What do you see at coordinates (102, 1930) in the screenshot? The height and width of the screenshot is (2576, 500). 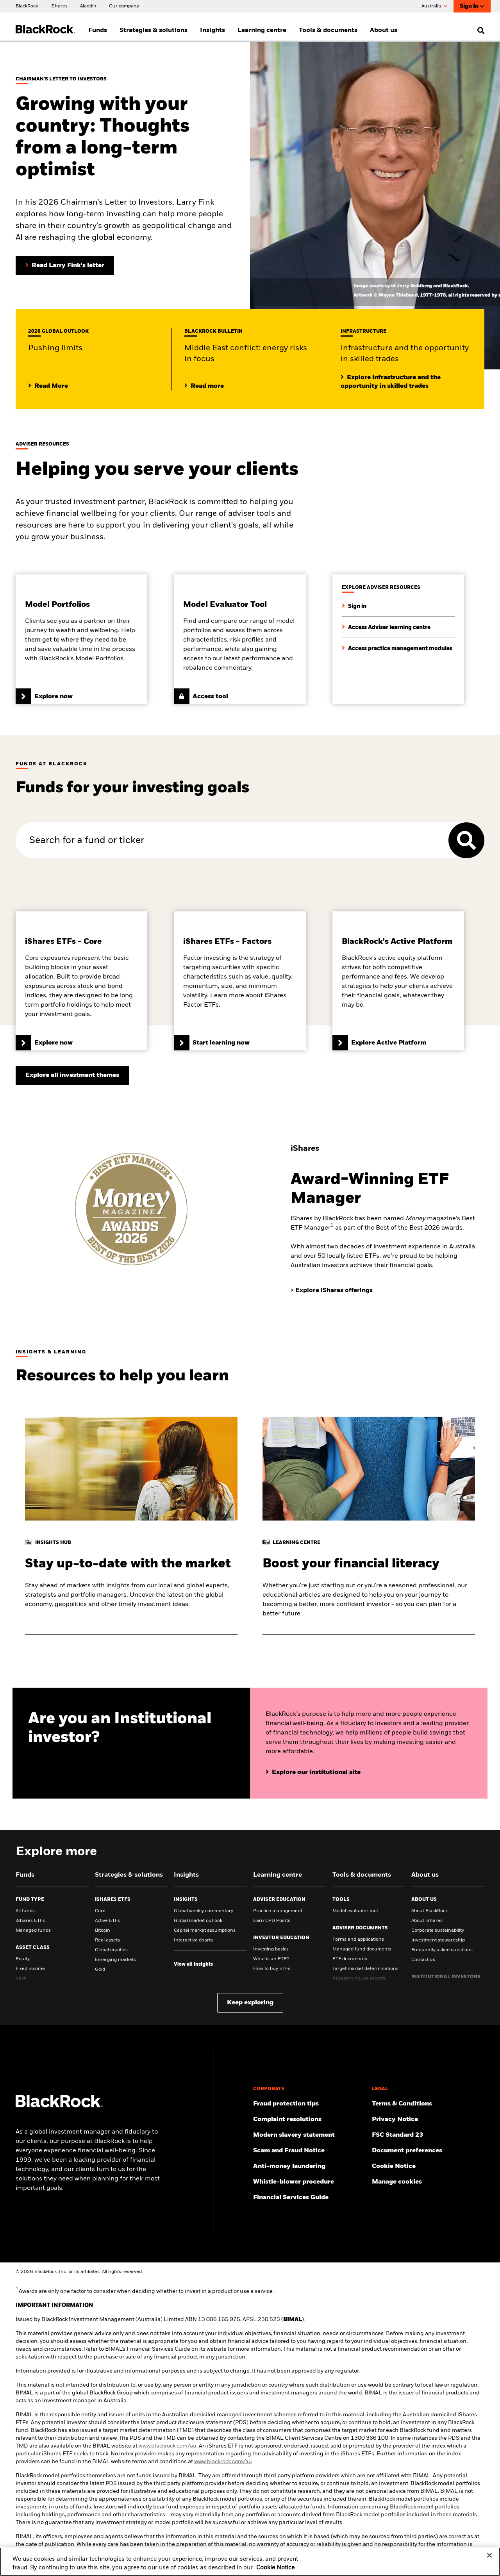 I see `Bitcoin` at bounding box center [102, 1930].